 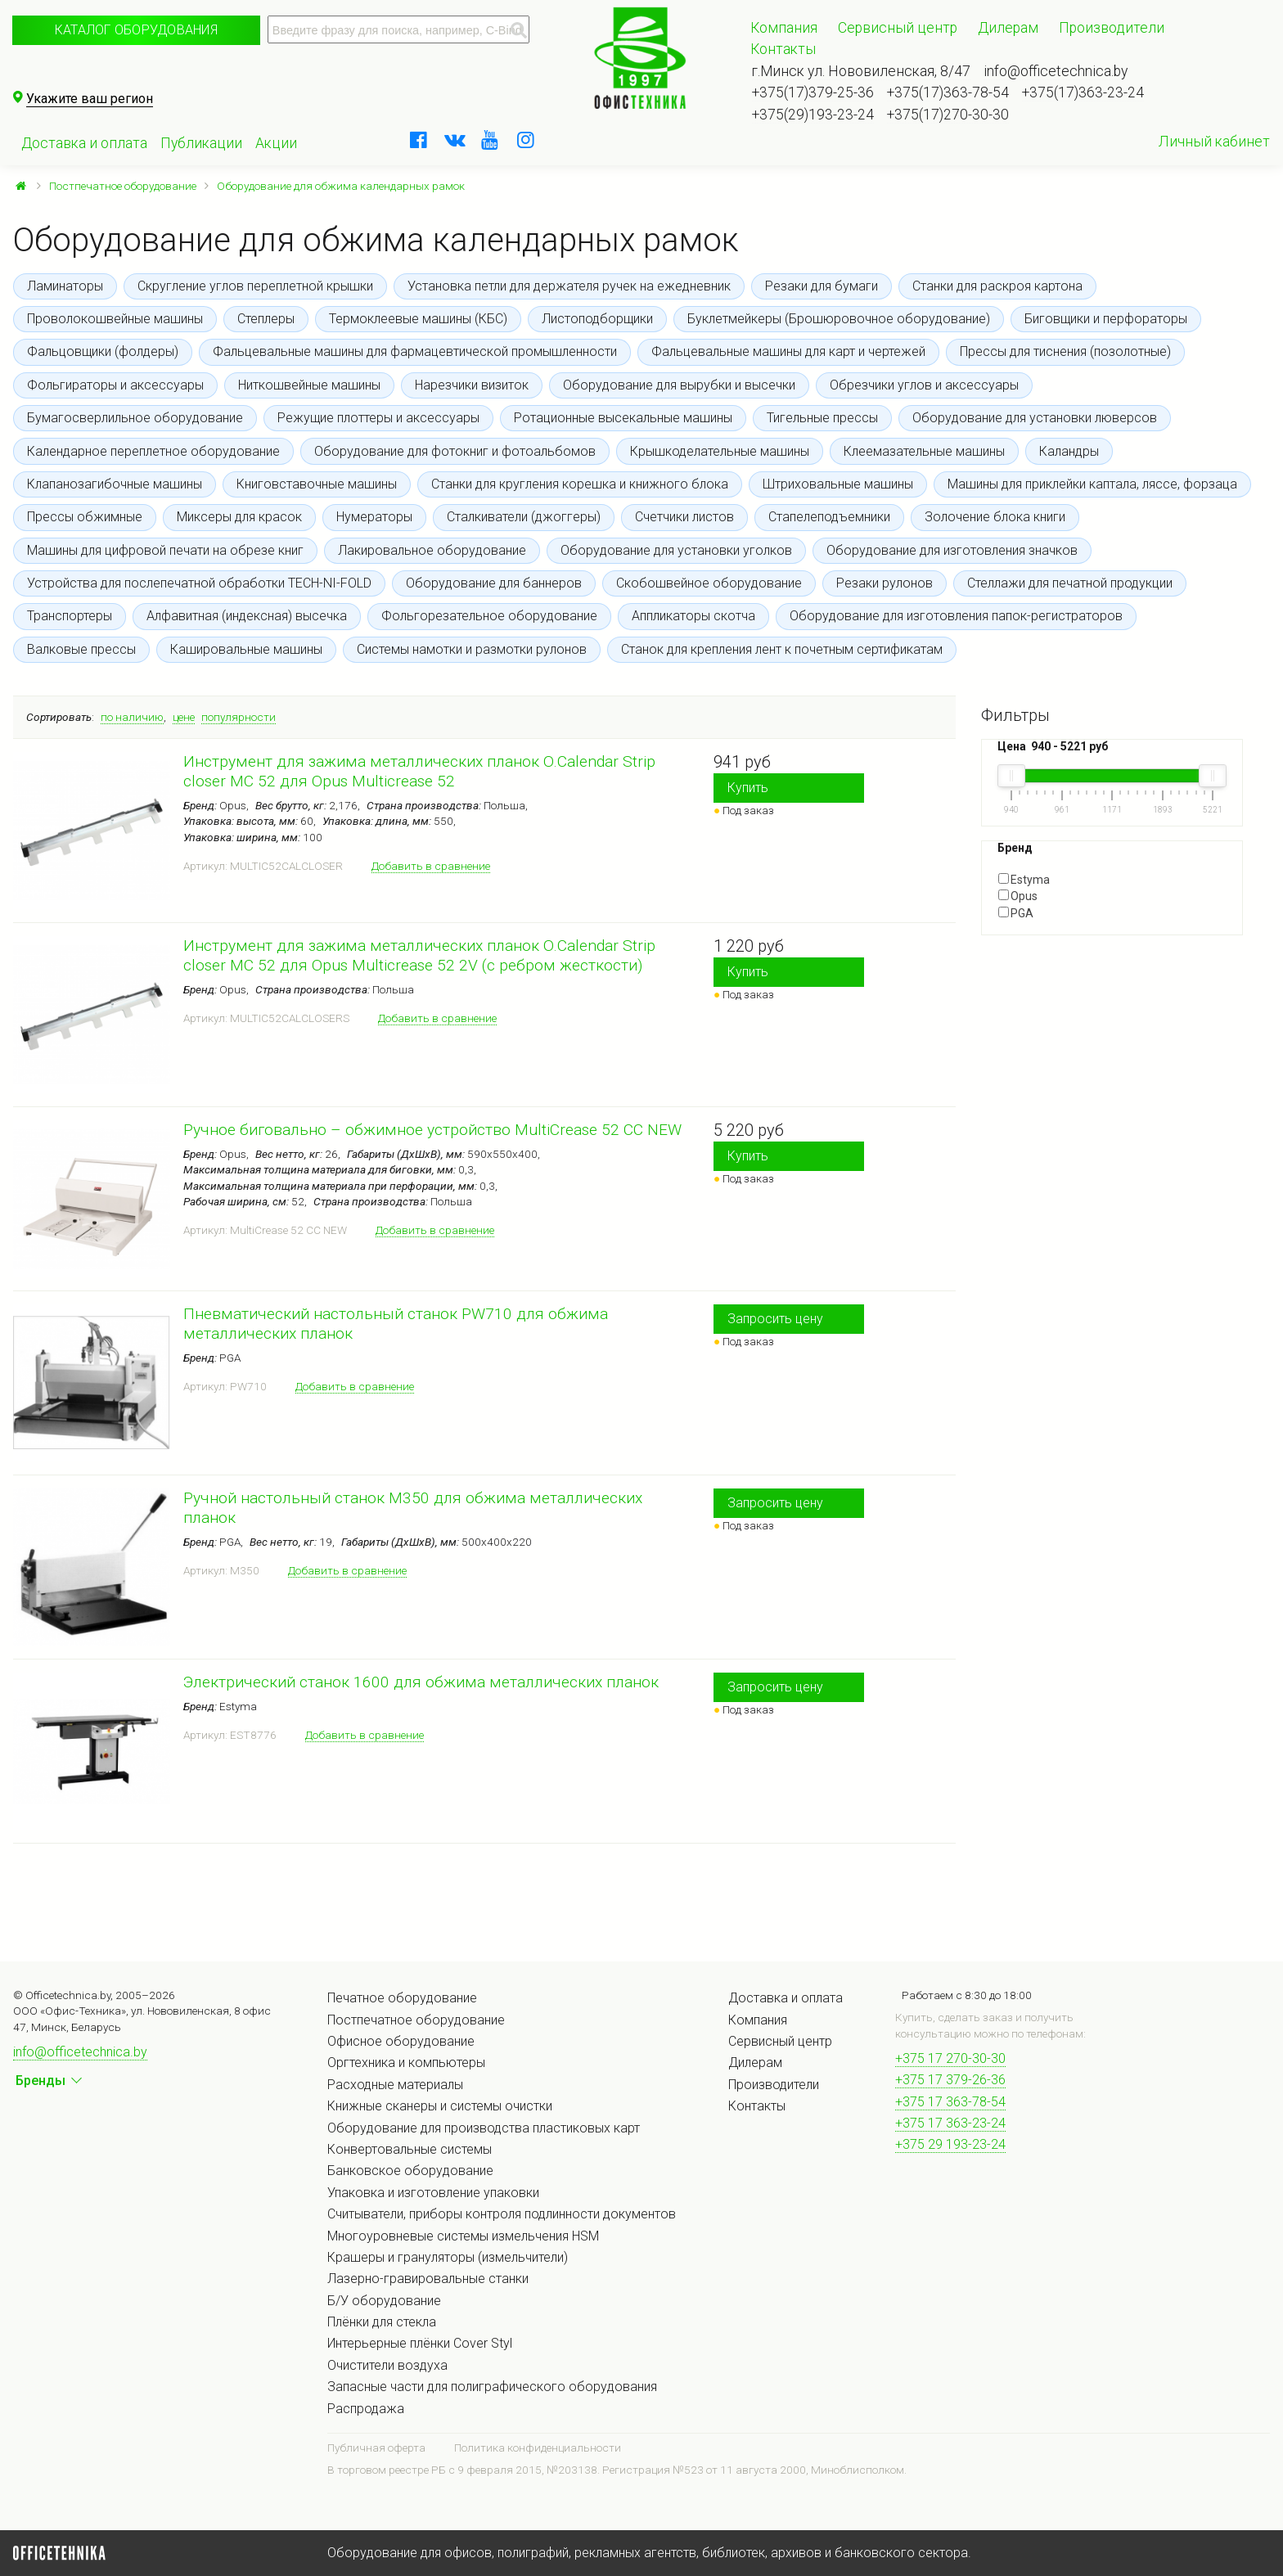 What do you see at coordinates (1018, 896) in the screenshot?
I see `Opus` at bounding box center [1018, 896].